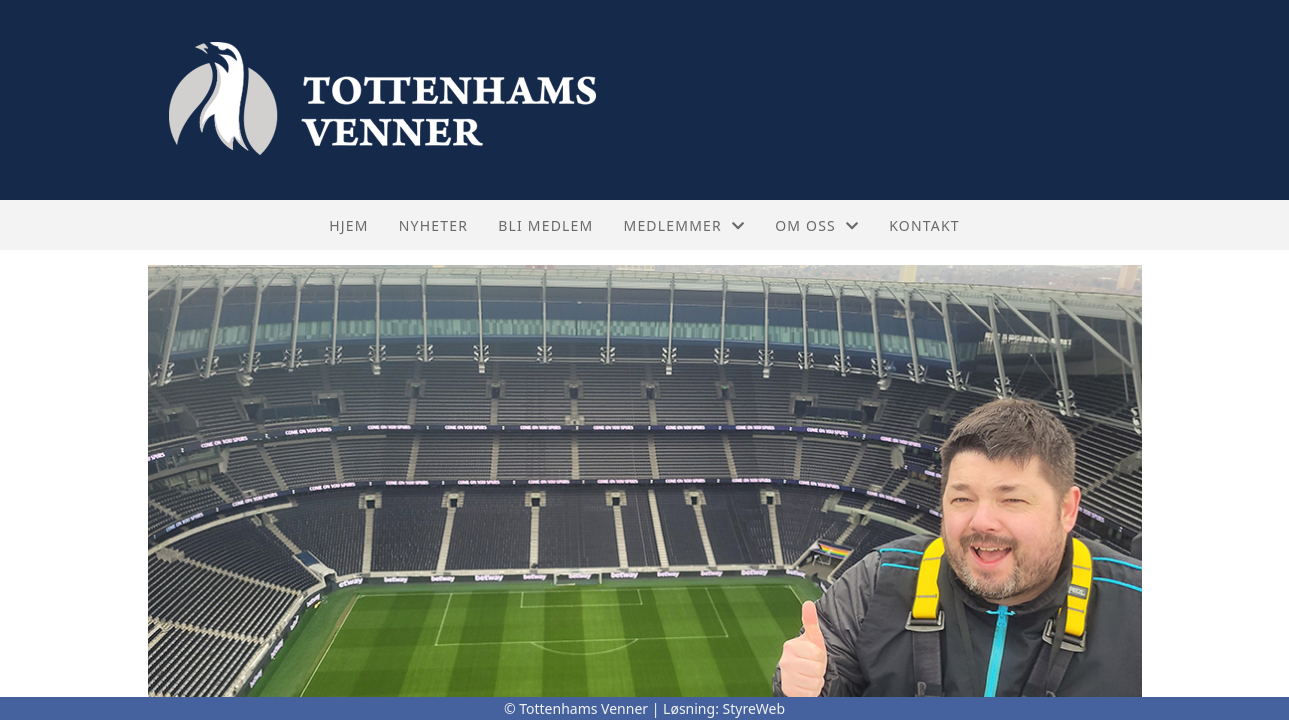  Describe the element at coordinates (754, 708) in the screenshot. I see `StyreWeb` at that location.